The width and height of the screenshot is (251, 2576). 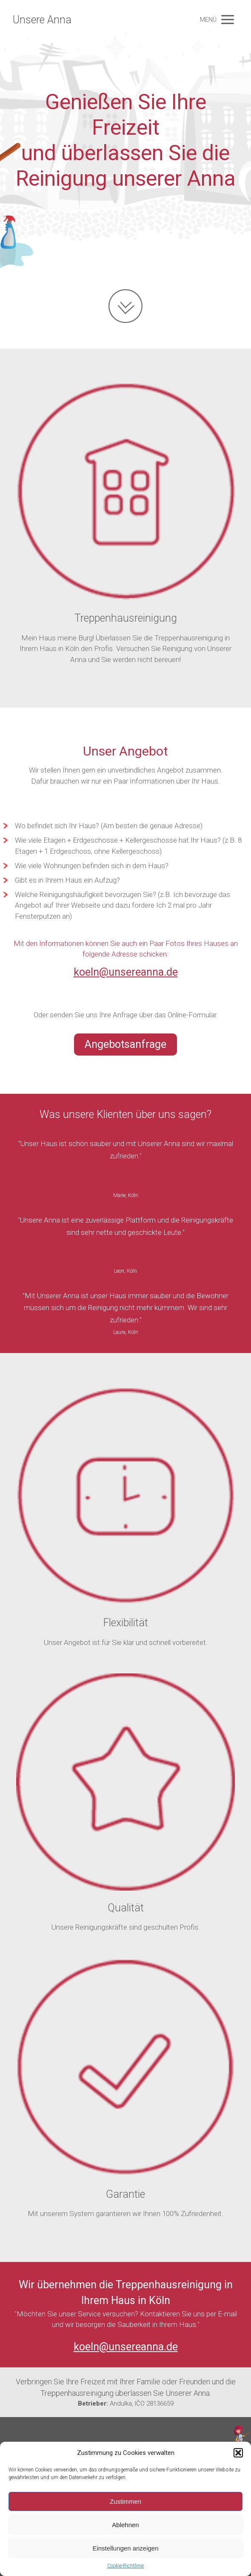 I want to click on Cookie-Richtlinie, so click(x=125, y=2566).